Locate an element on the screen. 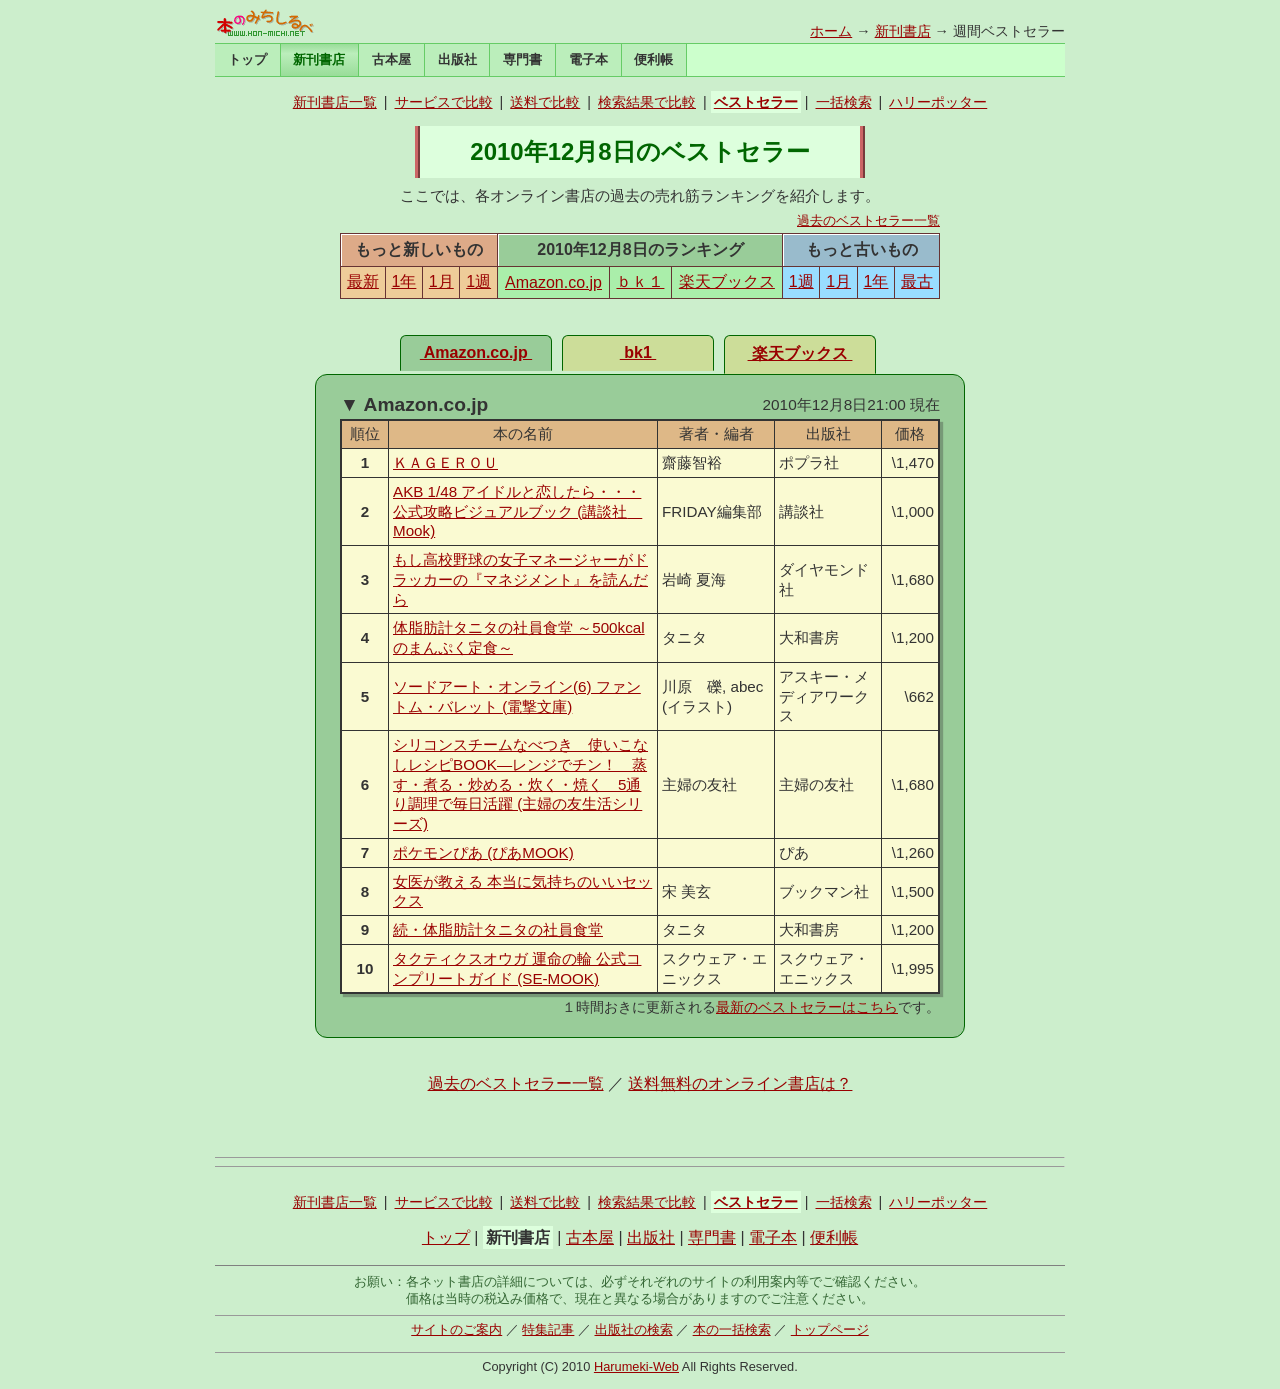 Image resolution: width=1280 pixels, height=1389 pixels. 専門書 is located at coordinates (522, 59).